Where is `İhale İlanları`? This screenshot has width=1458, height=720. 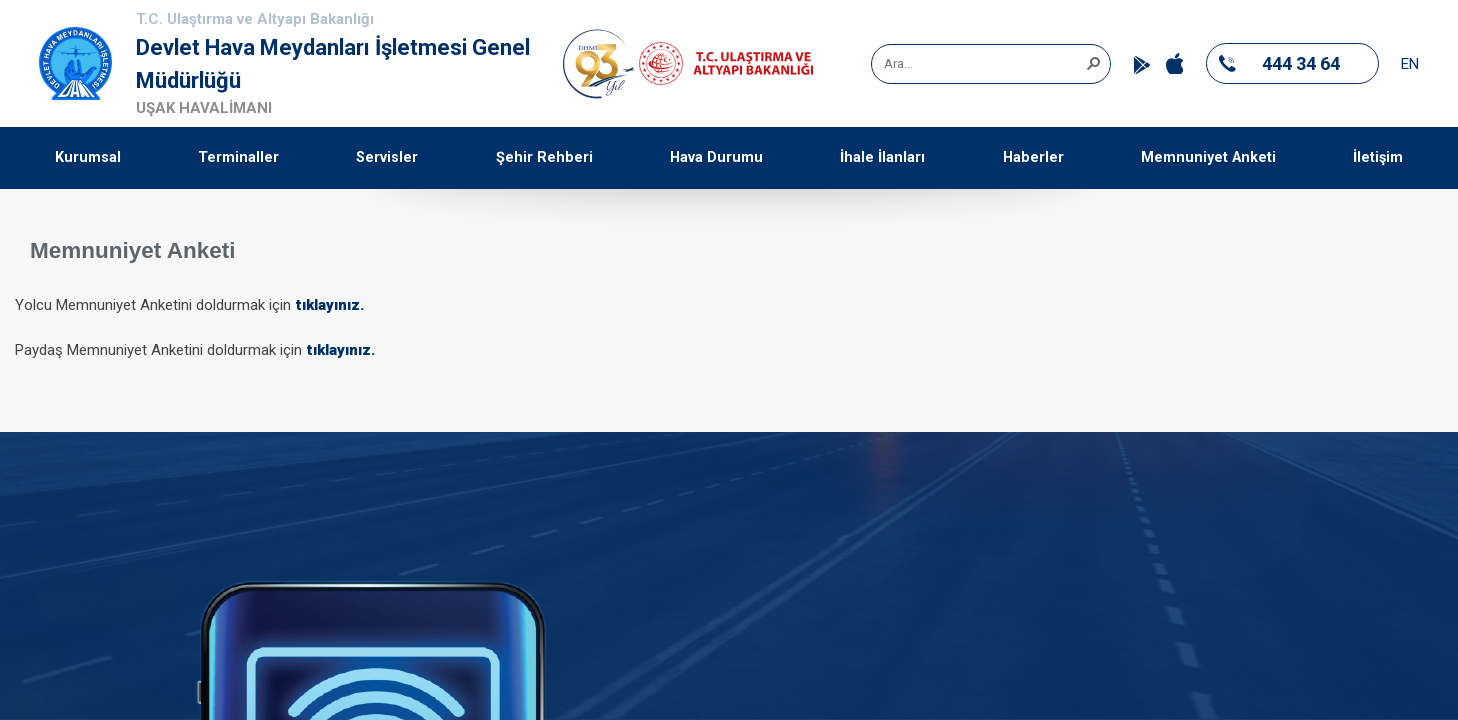 İhale İlanları is located at coordinates (882, 157).